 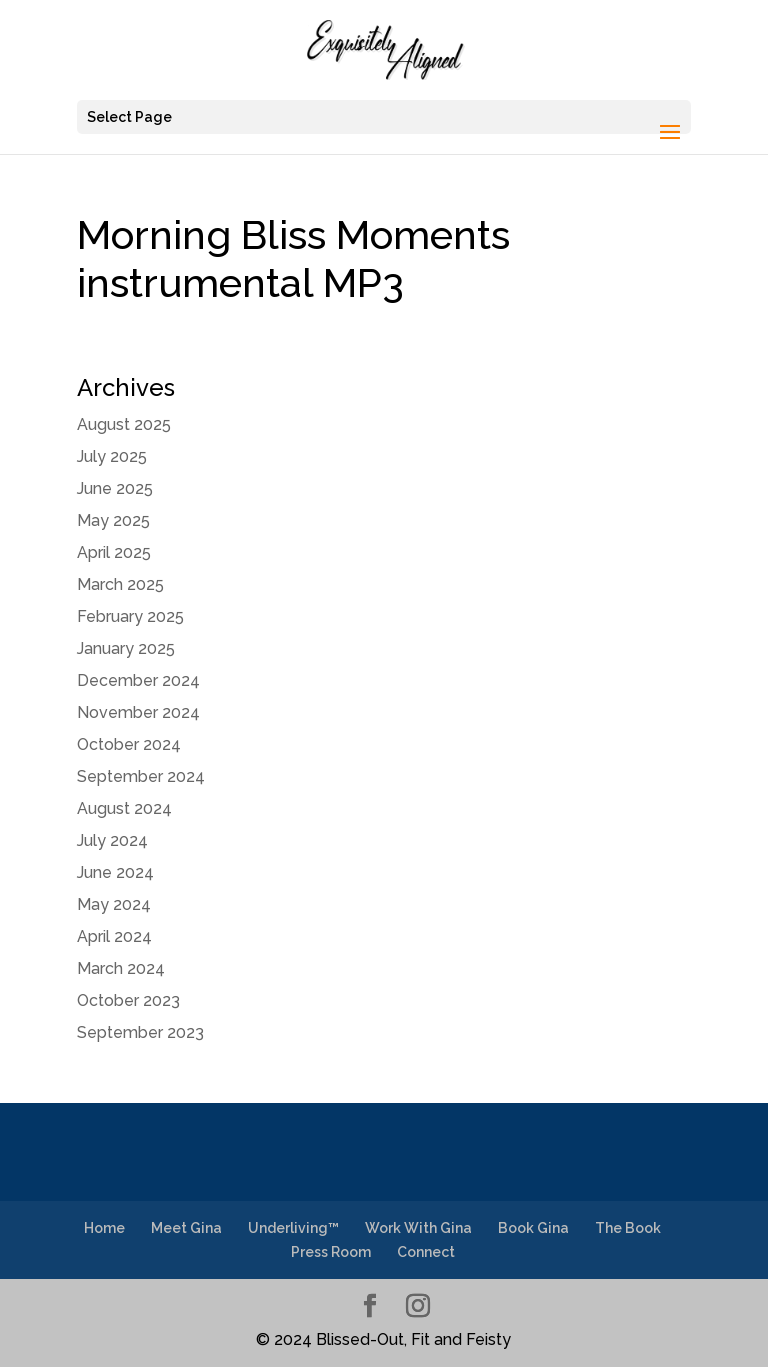 I want to click on The Book, so click(x=628, y=1228).